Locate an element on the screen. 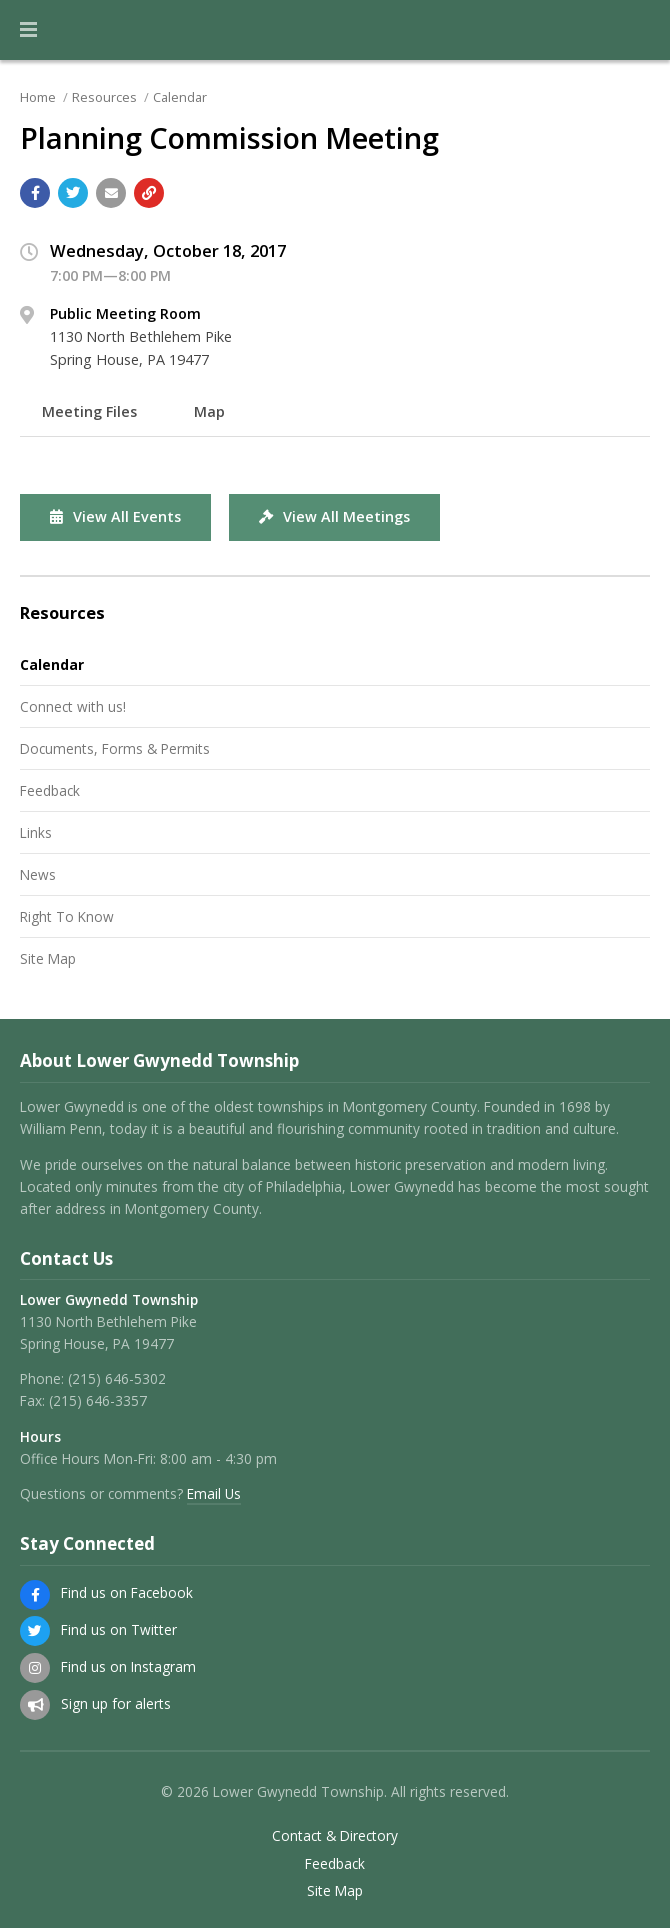 This screenshot has width=670, height=1928. Site Map is located at coordinates (48, 958).